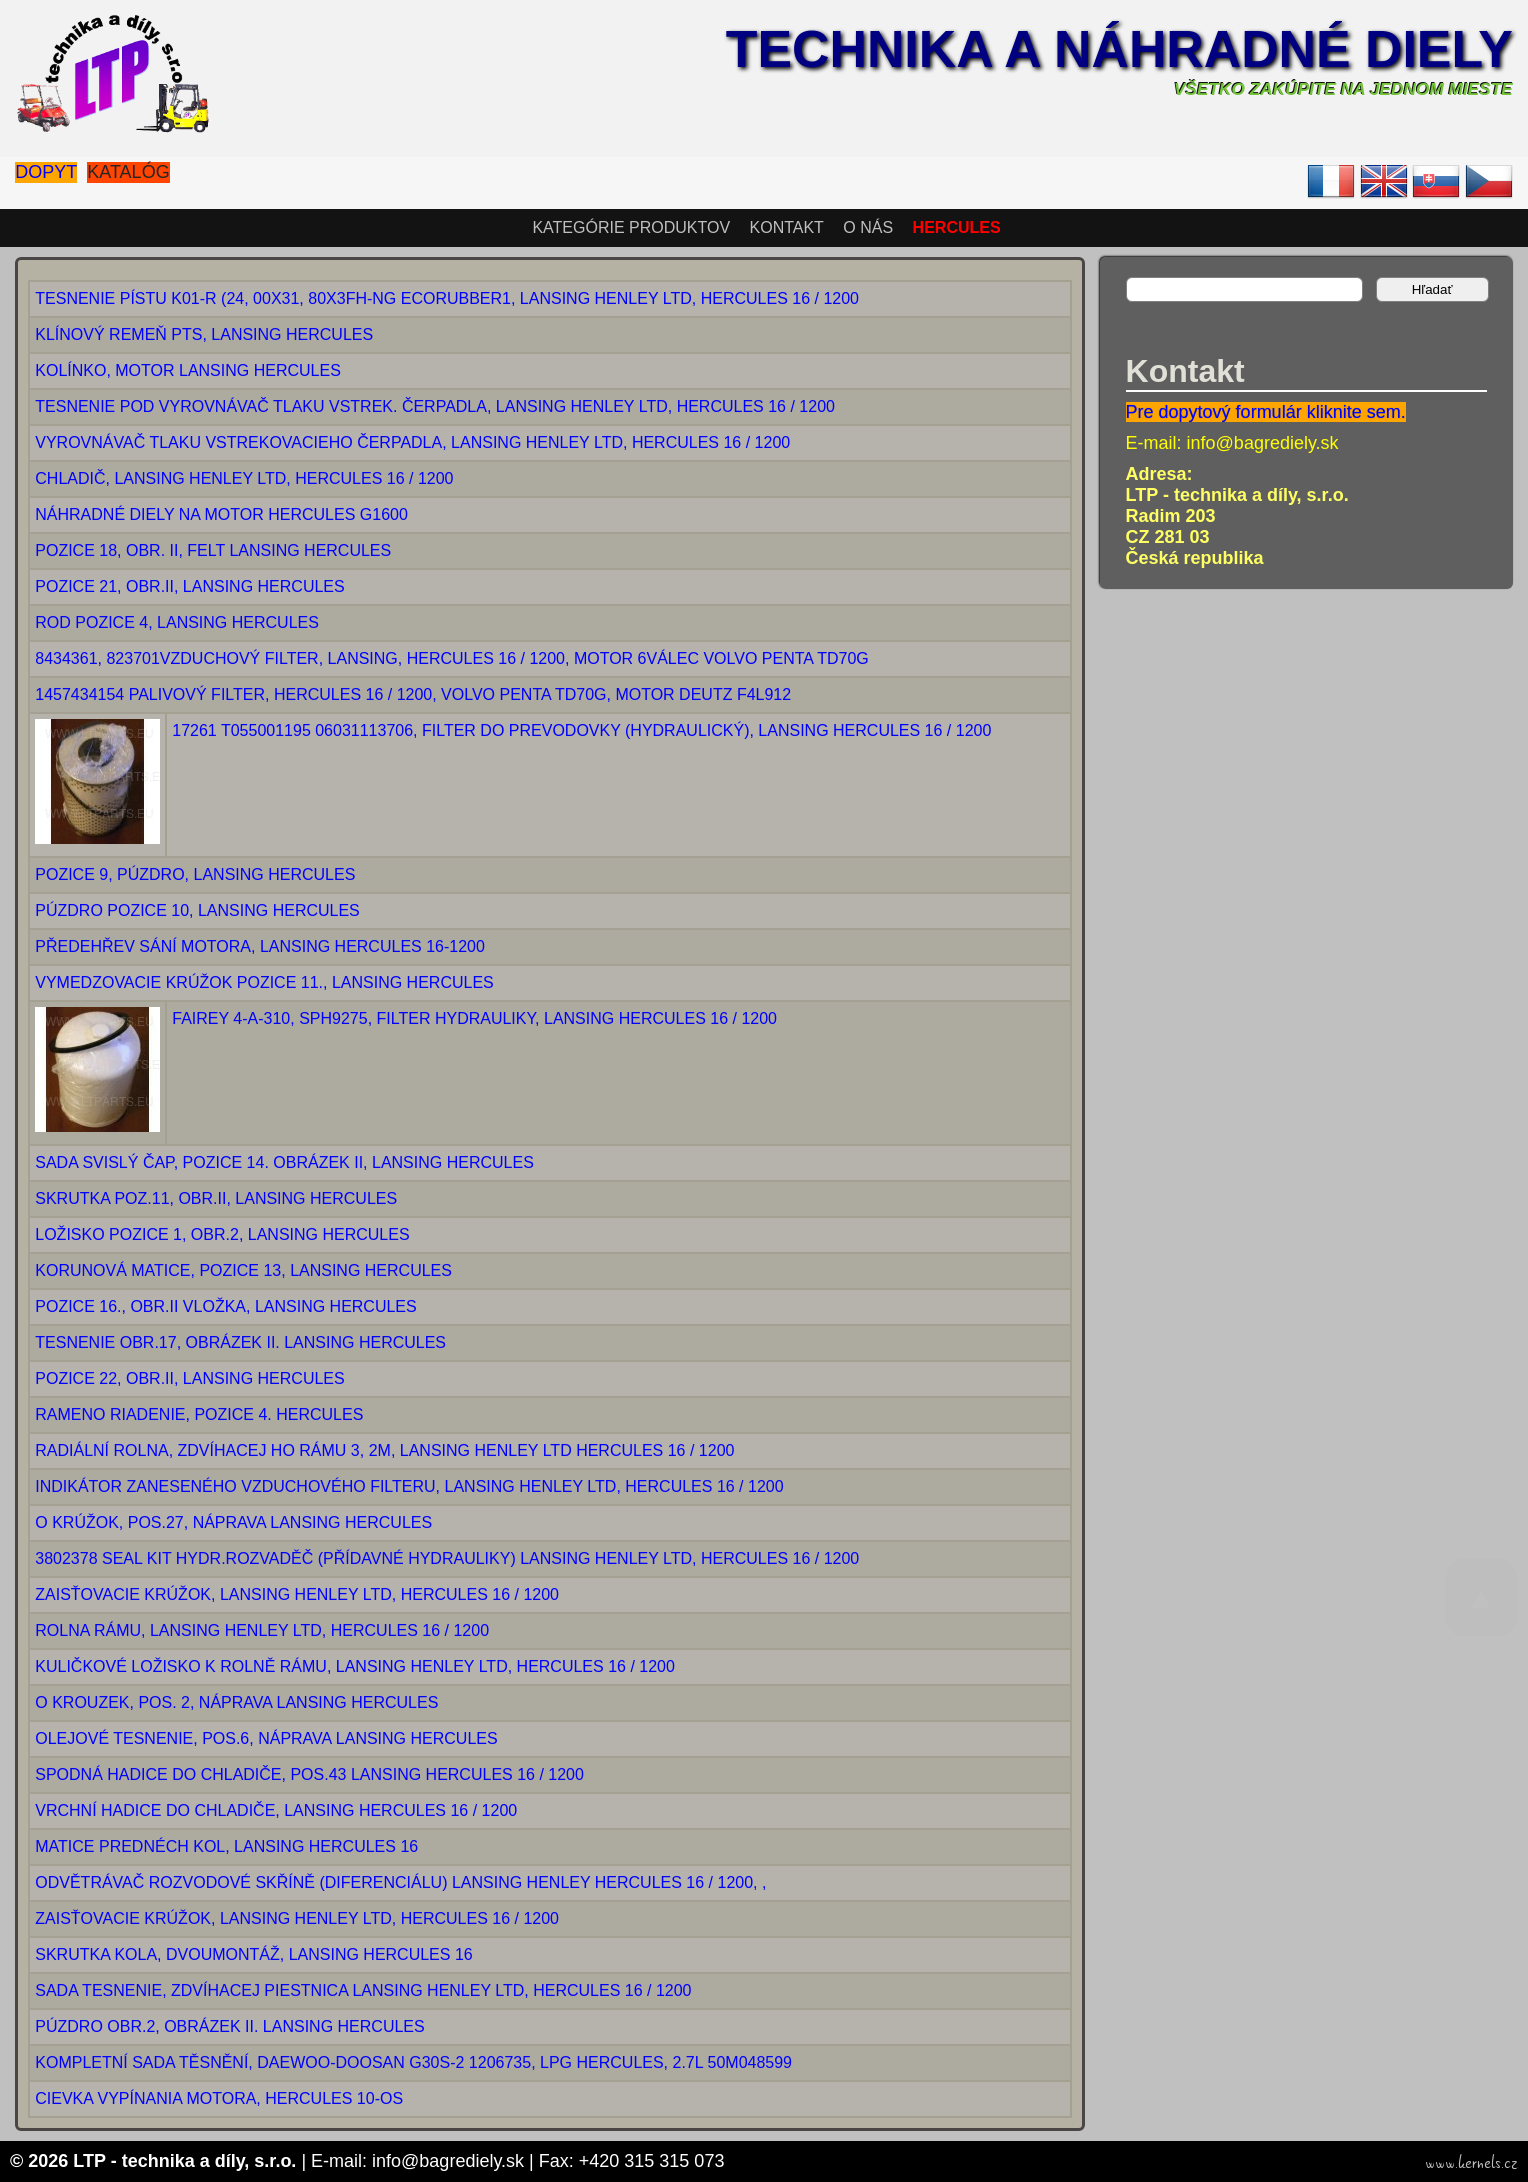 The height and width of the screenshot is (2182, 1528). I want to click on 8434361, 823701VZDUCHOVÝ FILTER, LANSING, HERCULES 16 / 1200, MOTOR 6VÁLEC VOLVO PENTA TD70G, so click(452, 658).